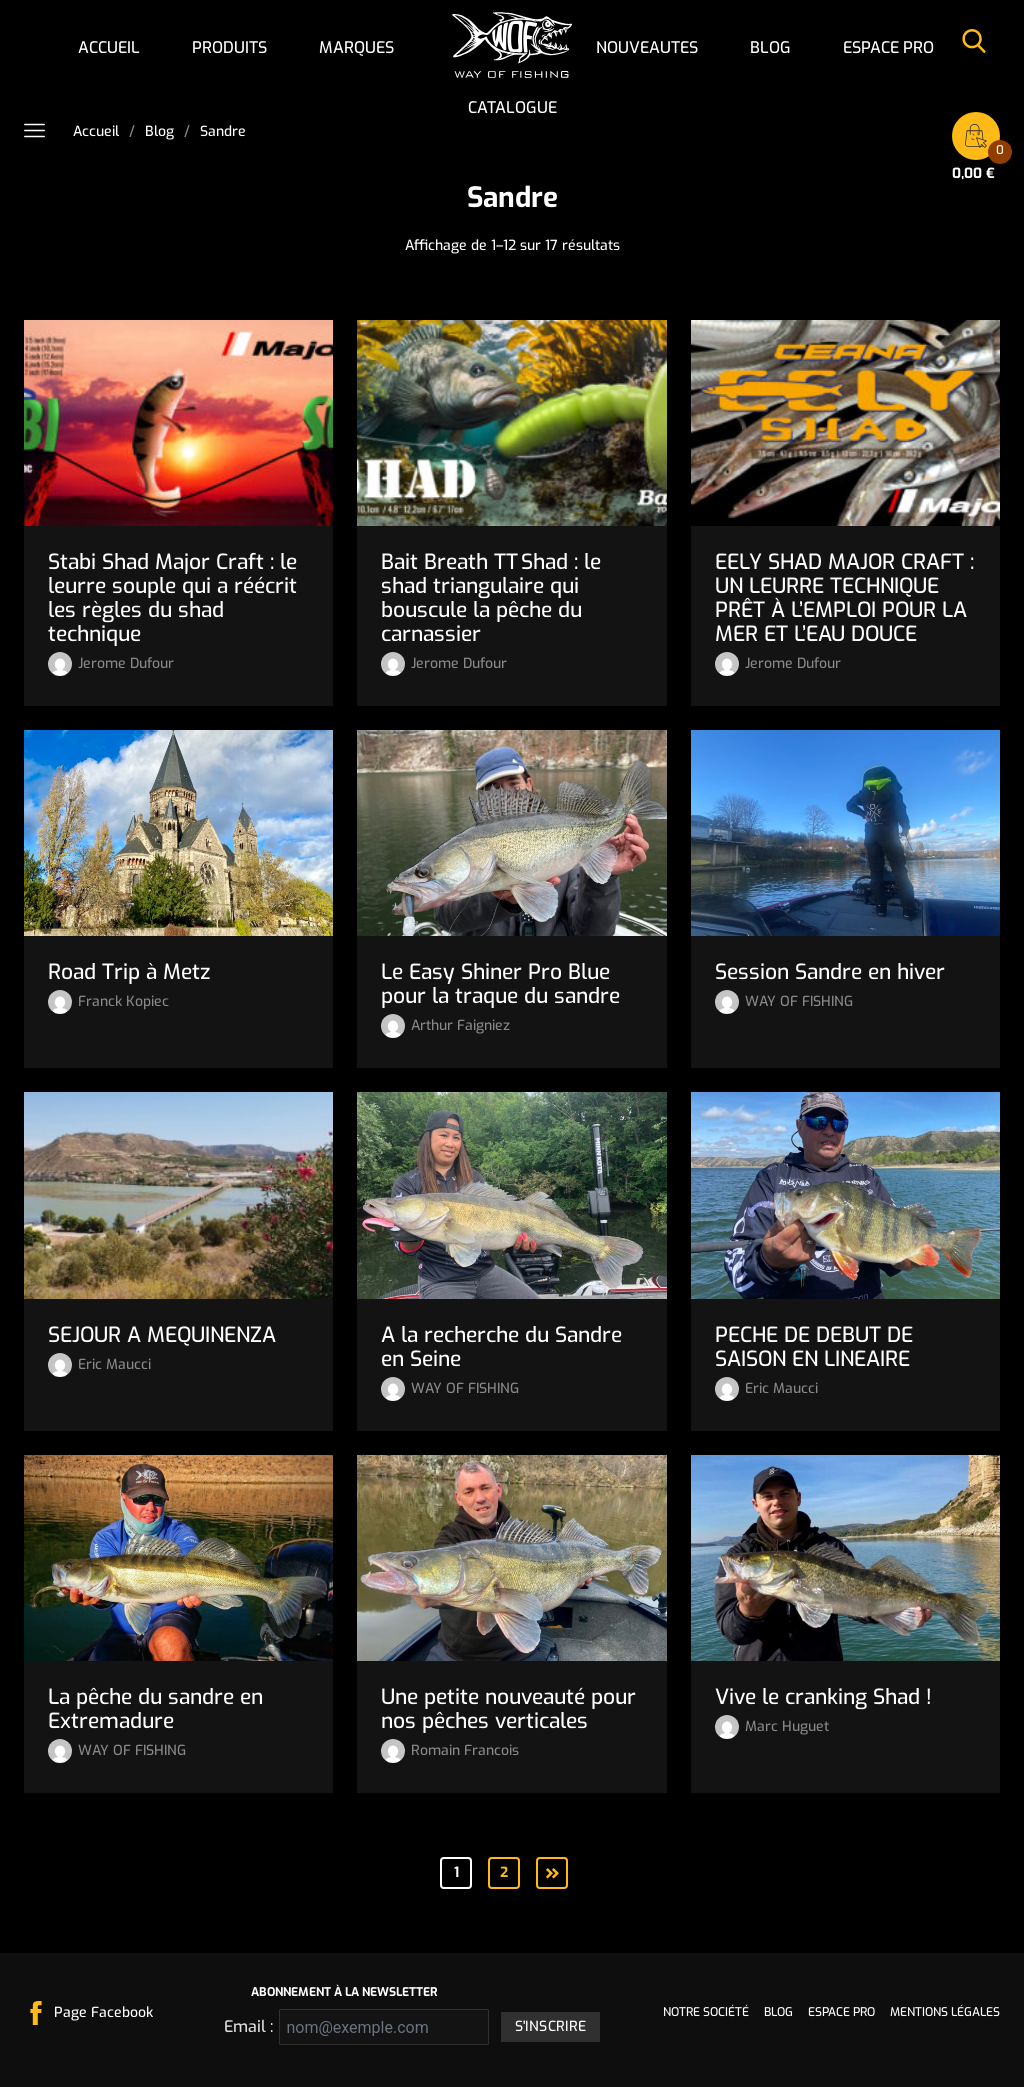 The image size is (1024, 2087). I want to click on Page Facebook, so click(103, 2012).